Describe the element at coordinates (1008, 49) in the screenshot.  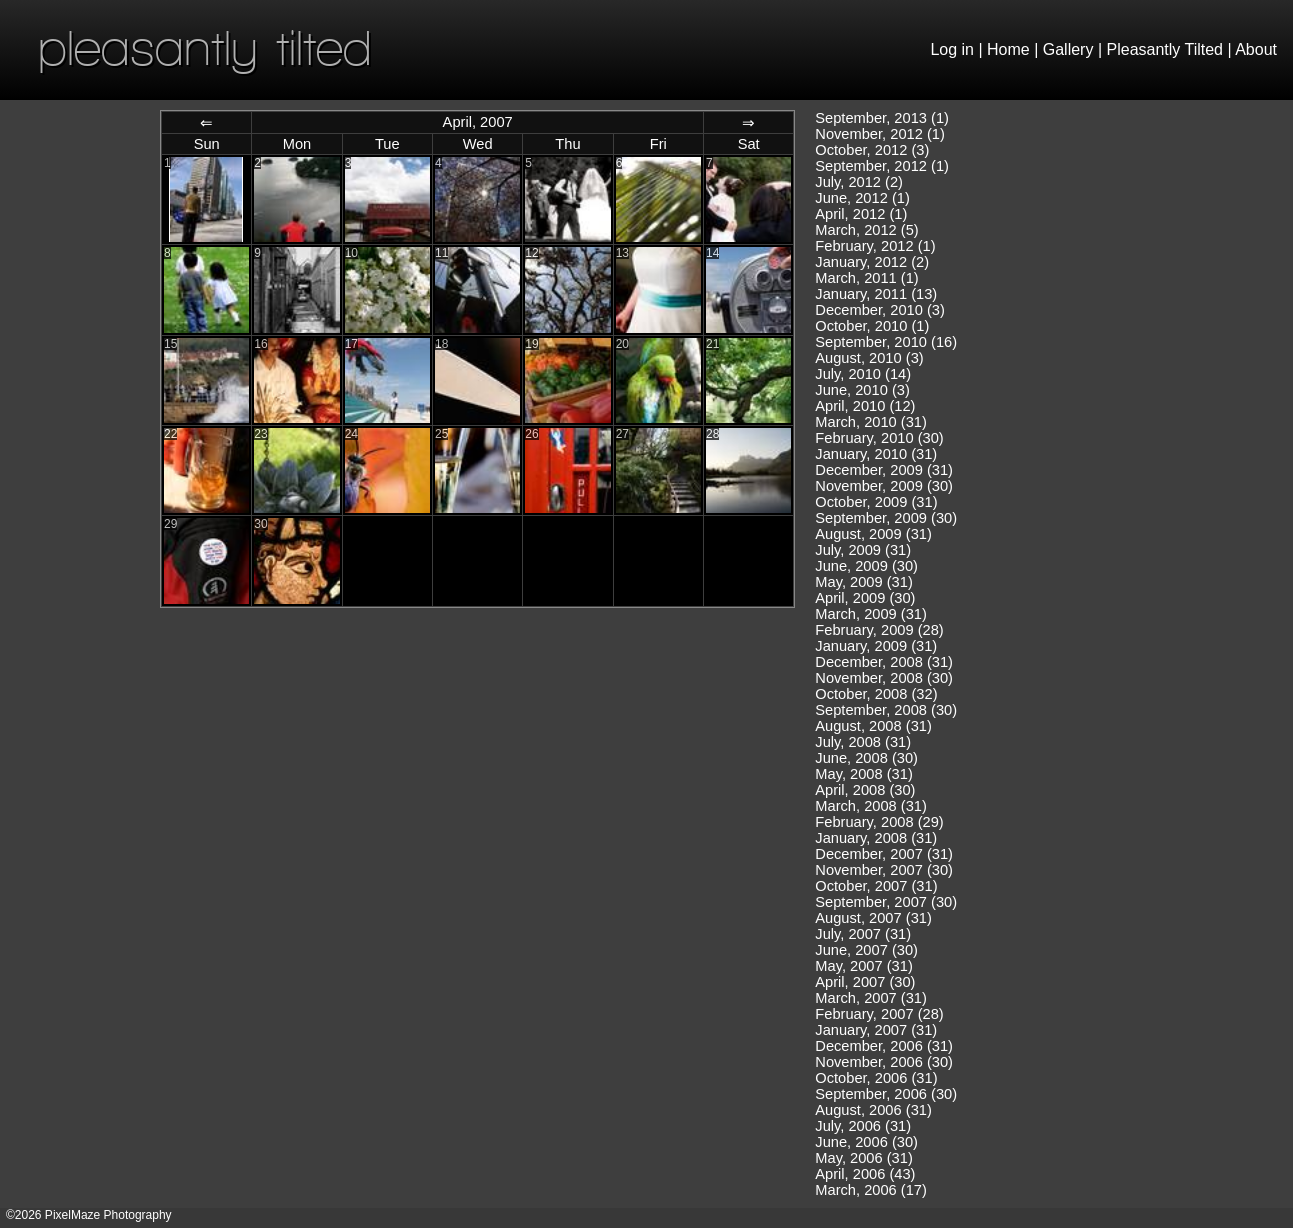
I see `Home` at that location.